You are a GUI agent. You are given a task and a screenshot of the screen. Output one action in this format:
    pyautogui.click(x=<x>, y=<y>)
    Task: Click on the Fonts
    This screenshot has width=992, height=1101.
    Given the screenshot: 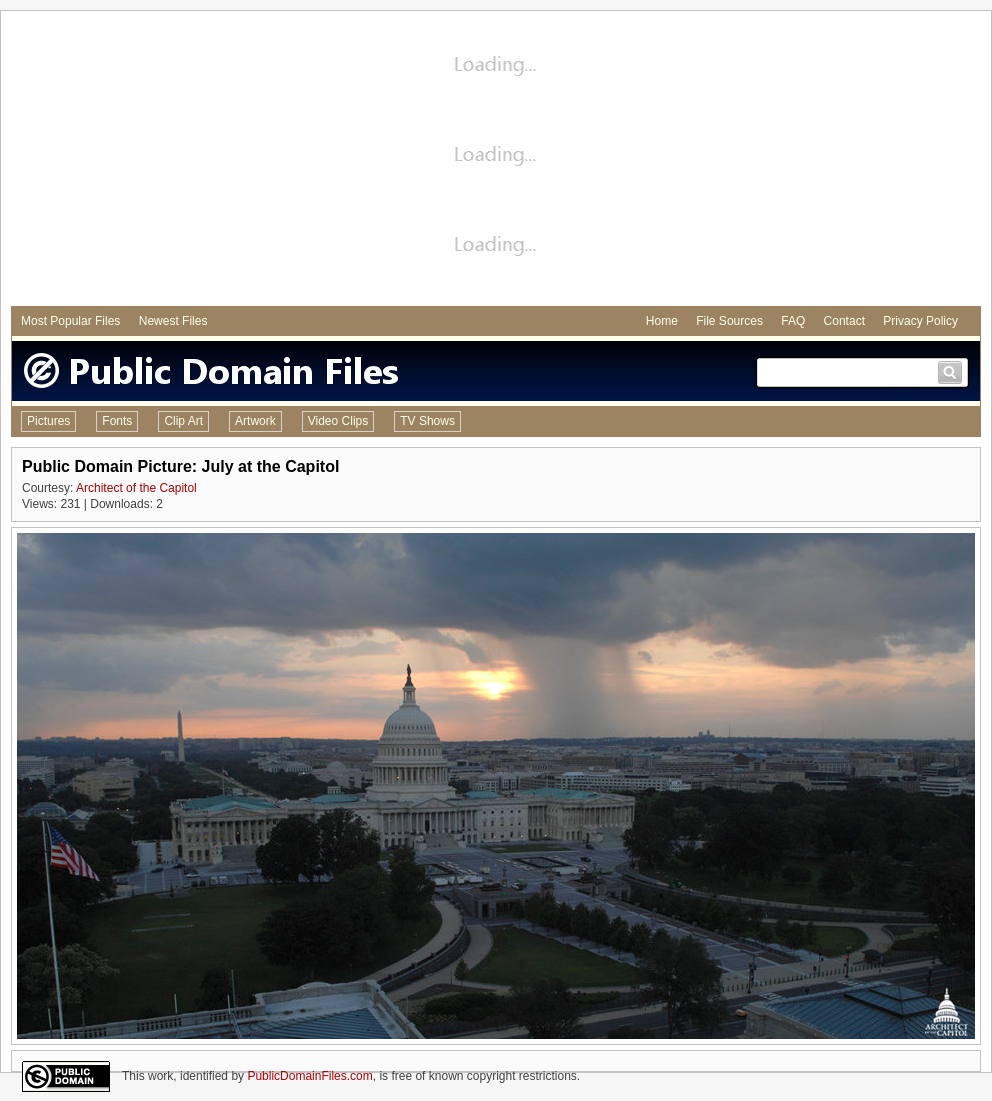 What is the action you would take?
    pyautogui.click(x=117, y=421)
    